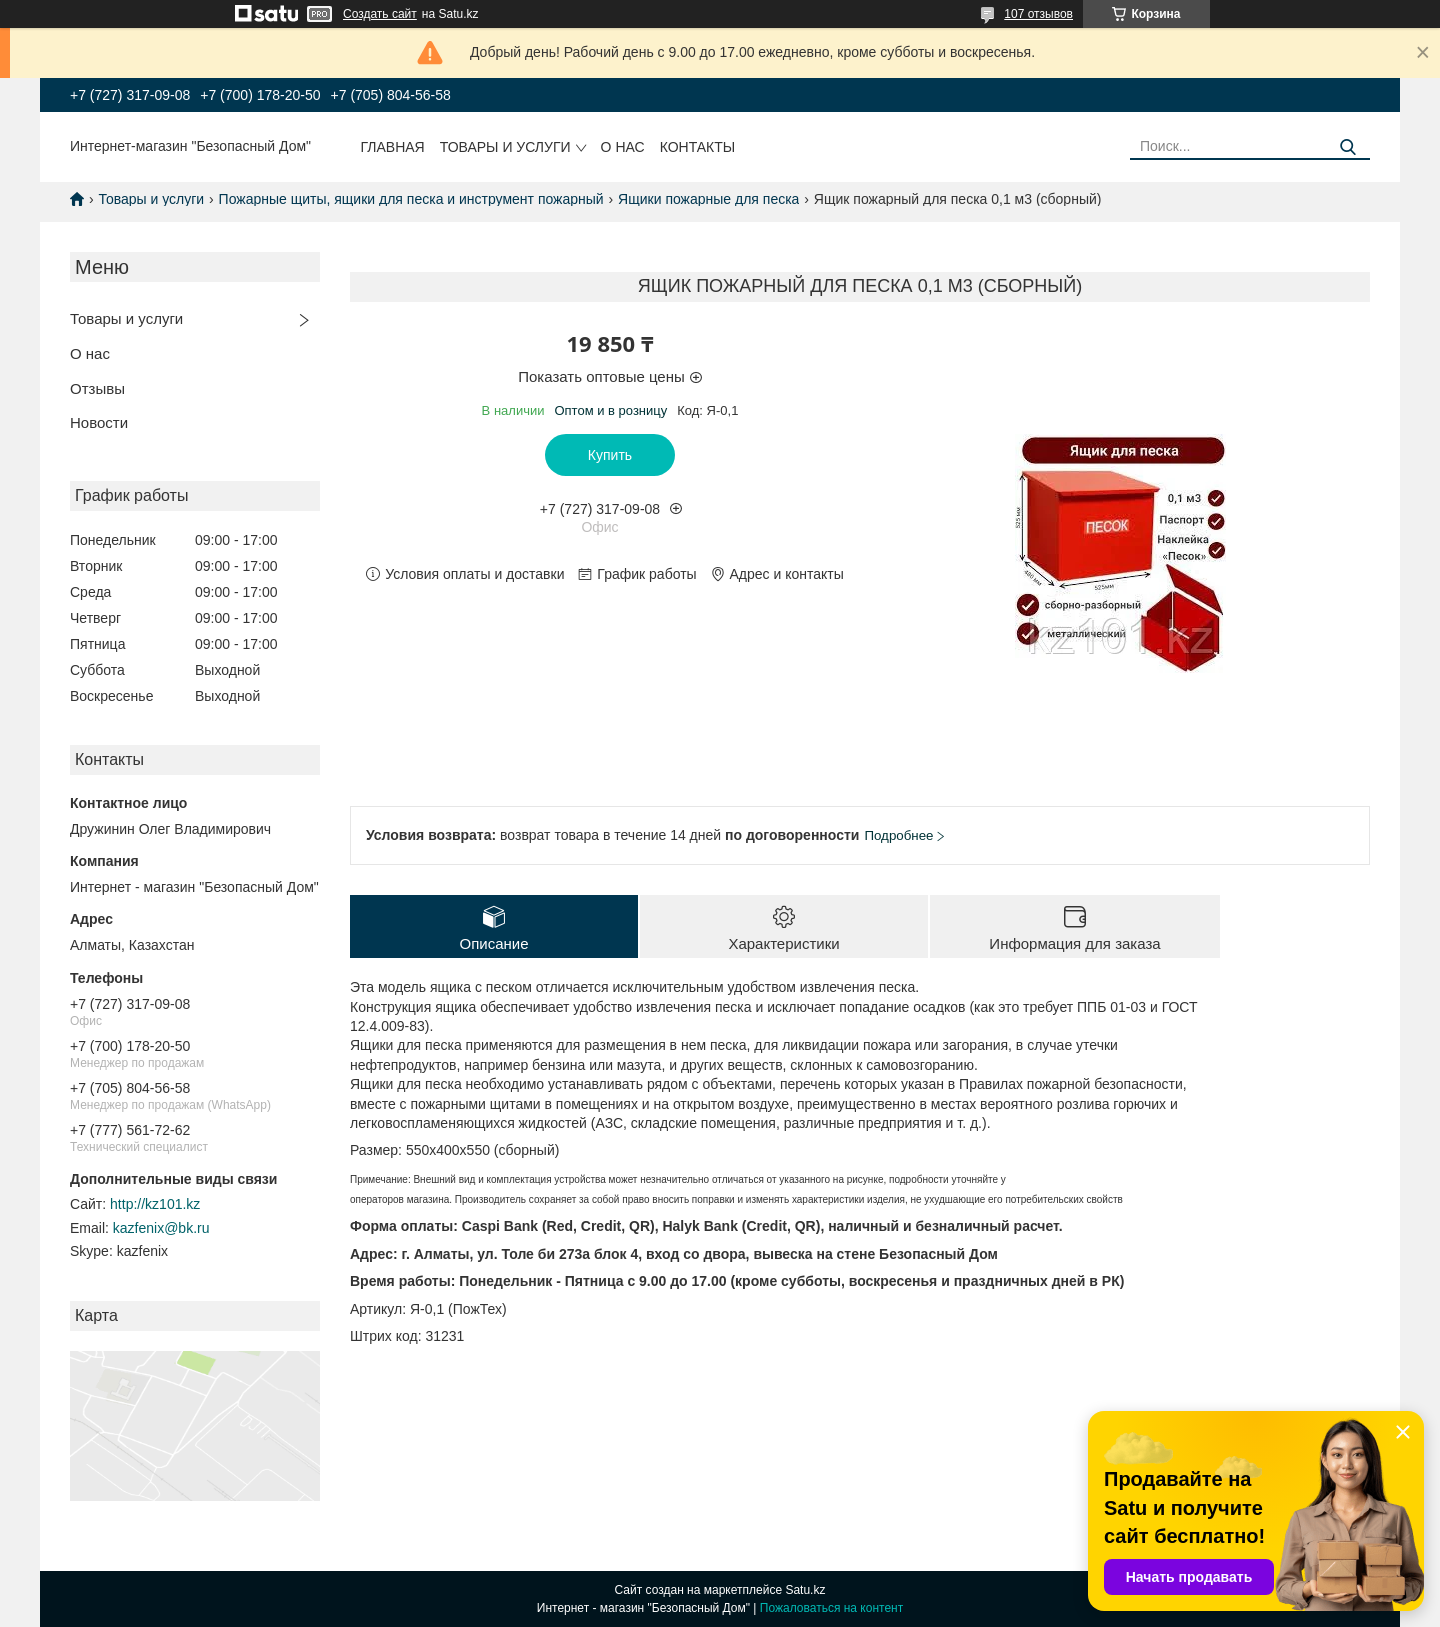  I want to click on Купить, so click(610, 455).